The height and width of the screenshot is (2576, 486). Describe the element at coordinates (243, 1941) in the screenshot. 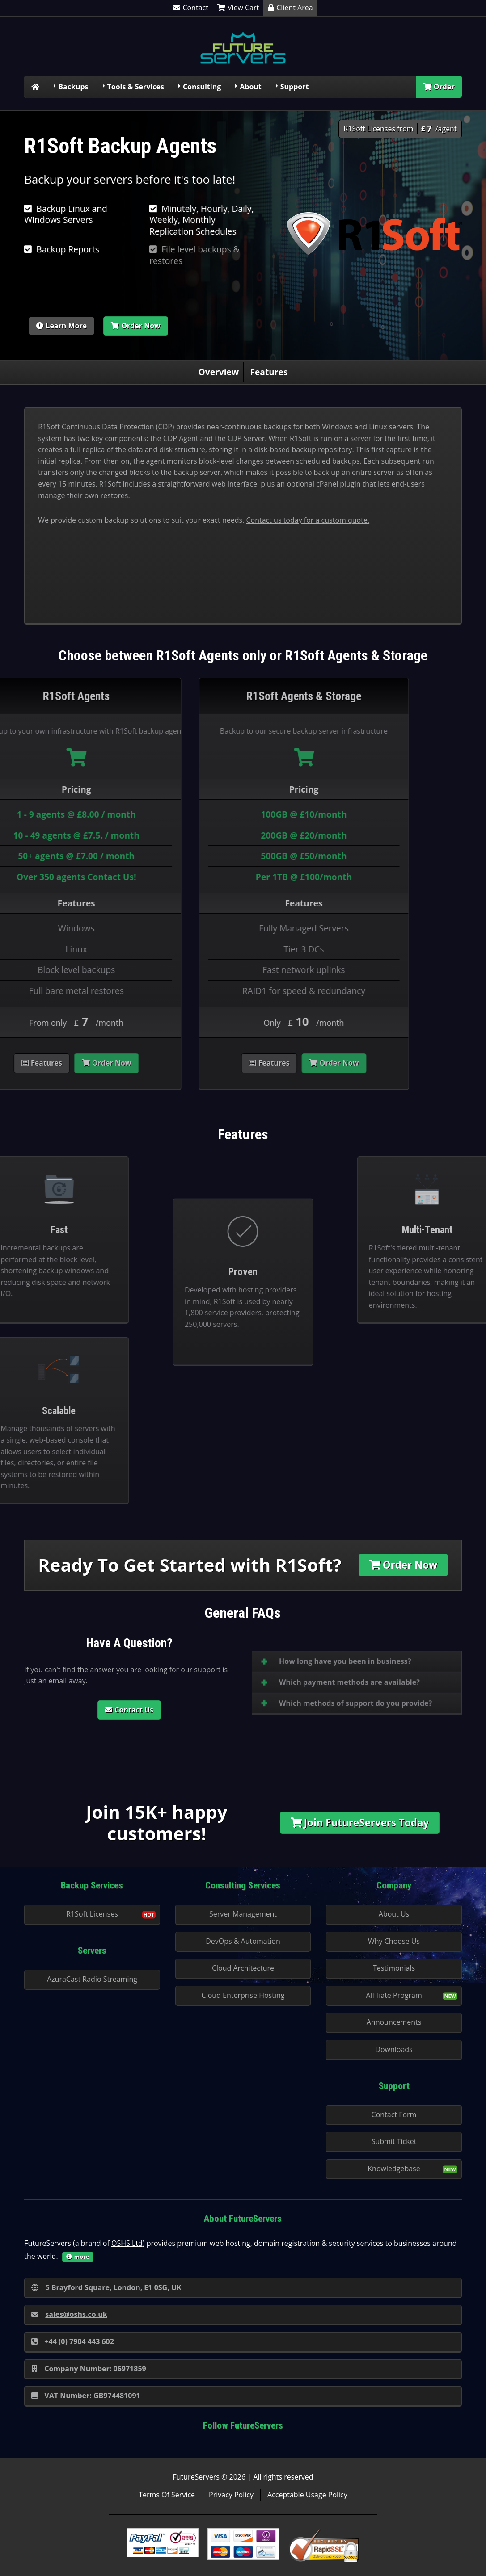

I see `DevOps & Automation` at that location.